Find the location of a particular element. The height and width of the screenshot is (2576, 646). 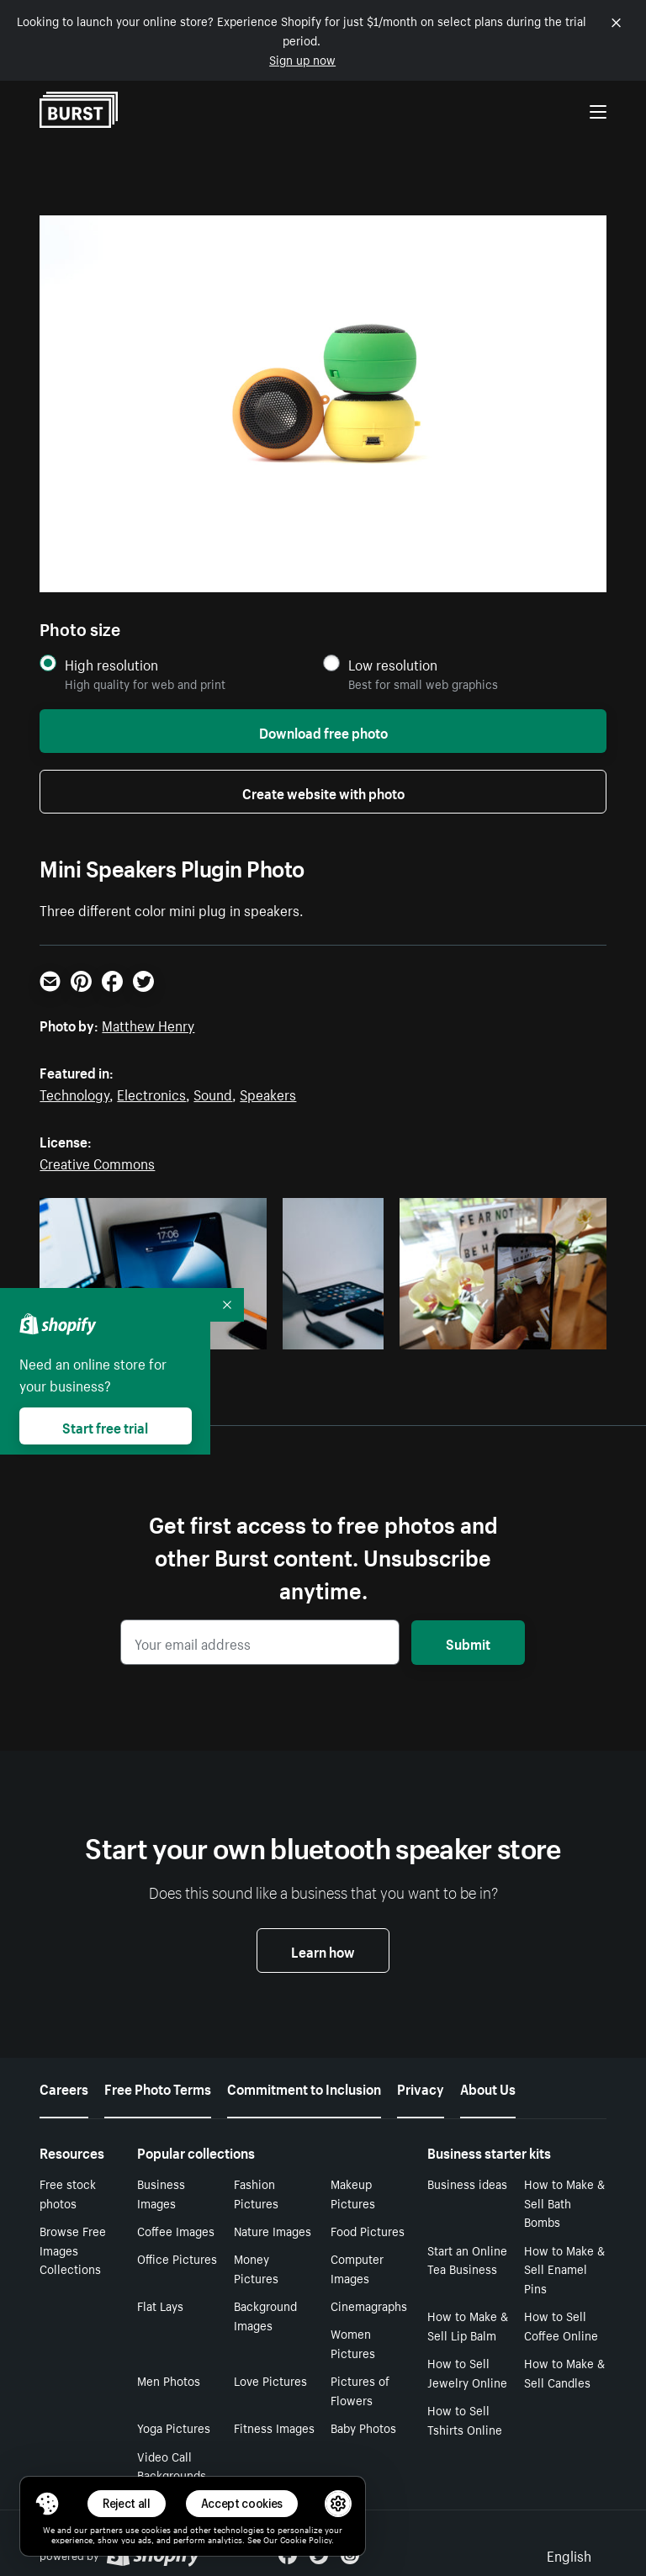

High resolution is located at coordinates (111, 664).